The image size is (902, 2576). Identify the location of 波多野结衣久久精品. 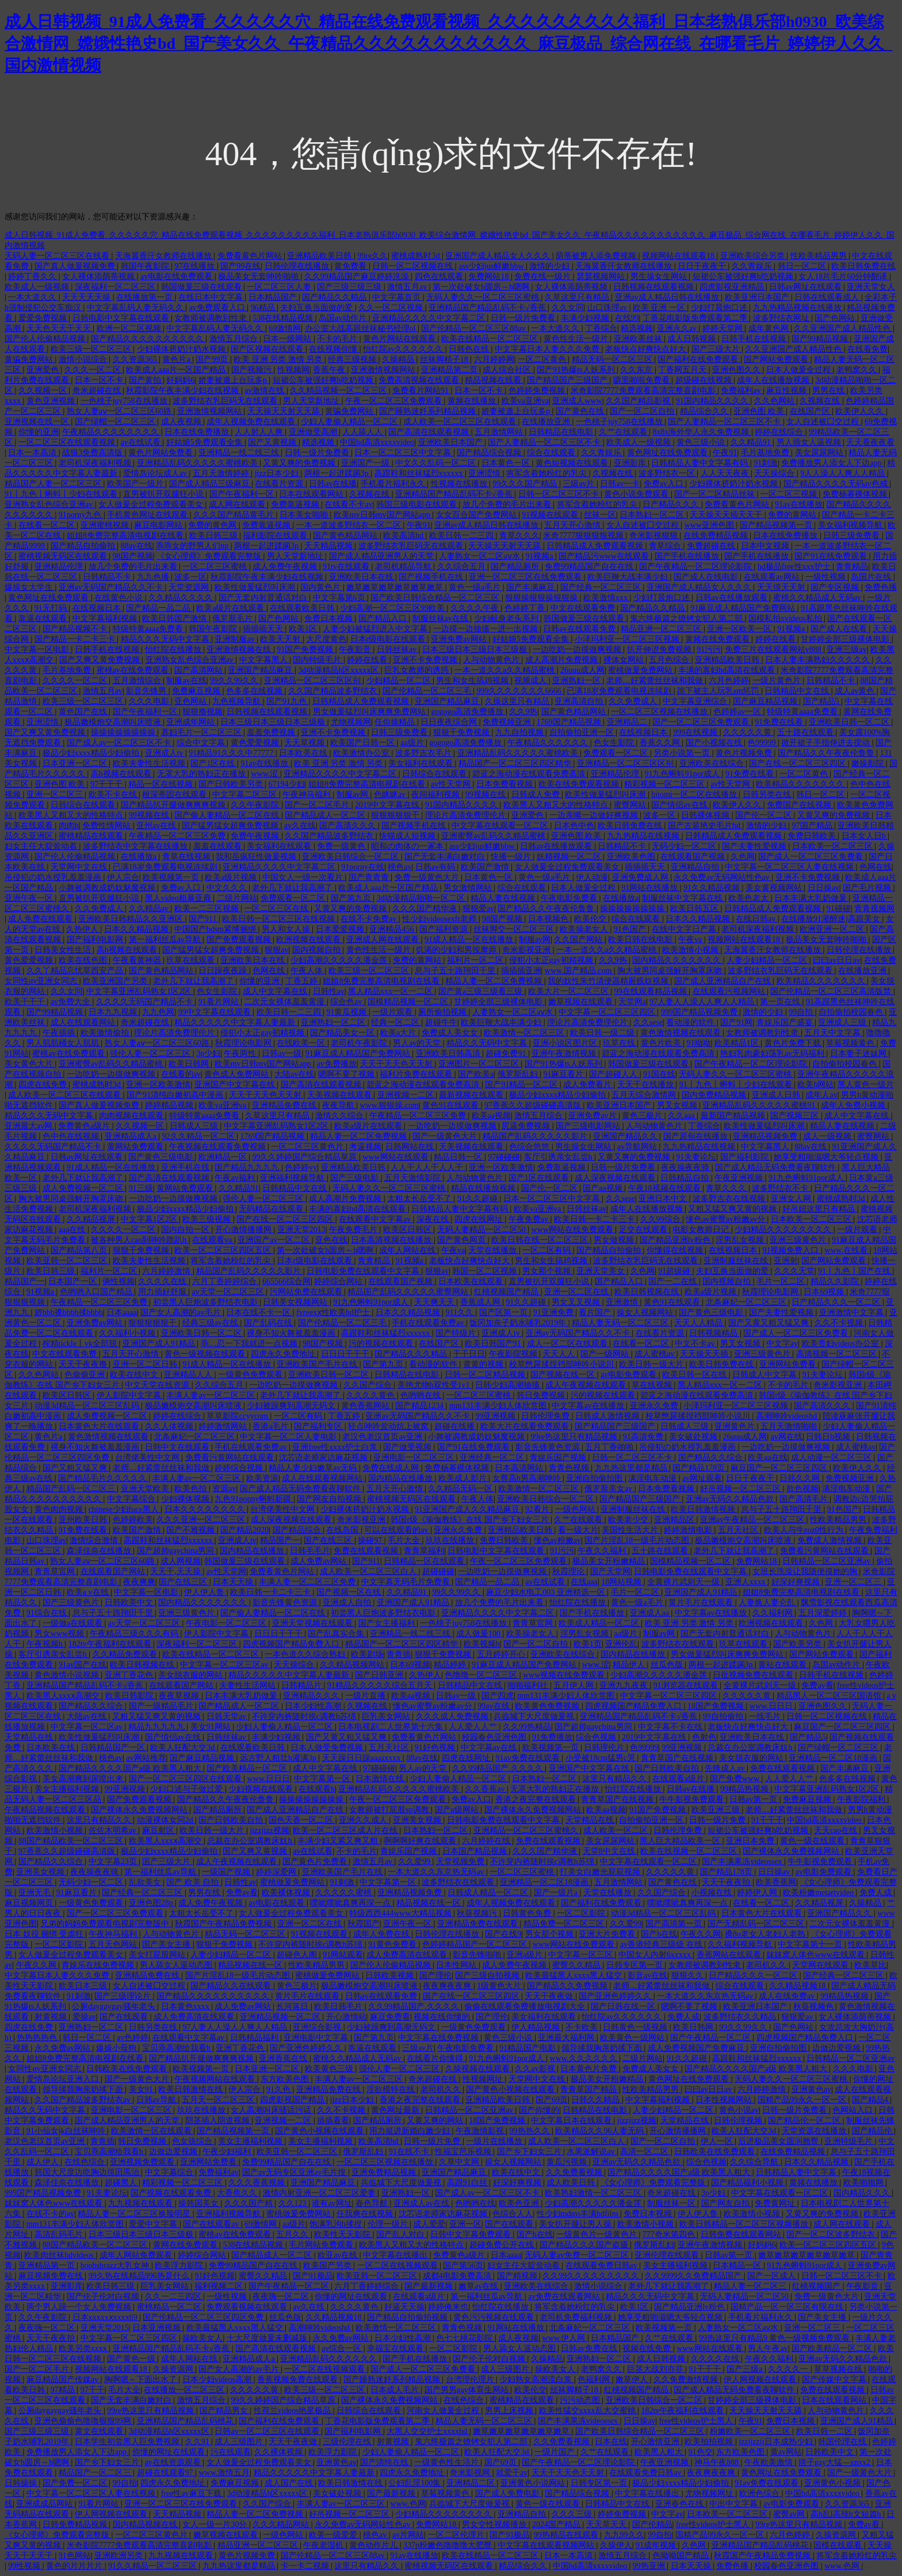
(741, 2017).